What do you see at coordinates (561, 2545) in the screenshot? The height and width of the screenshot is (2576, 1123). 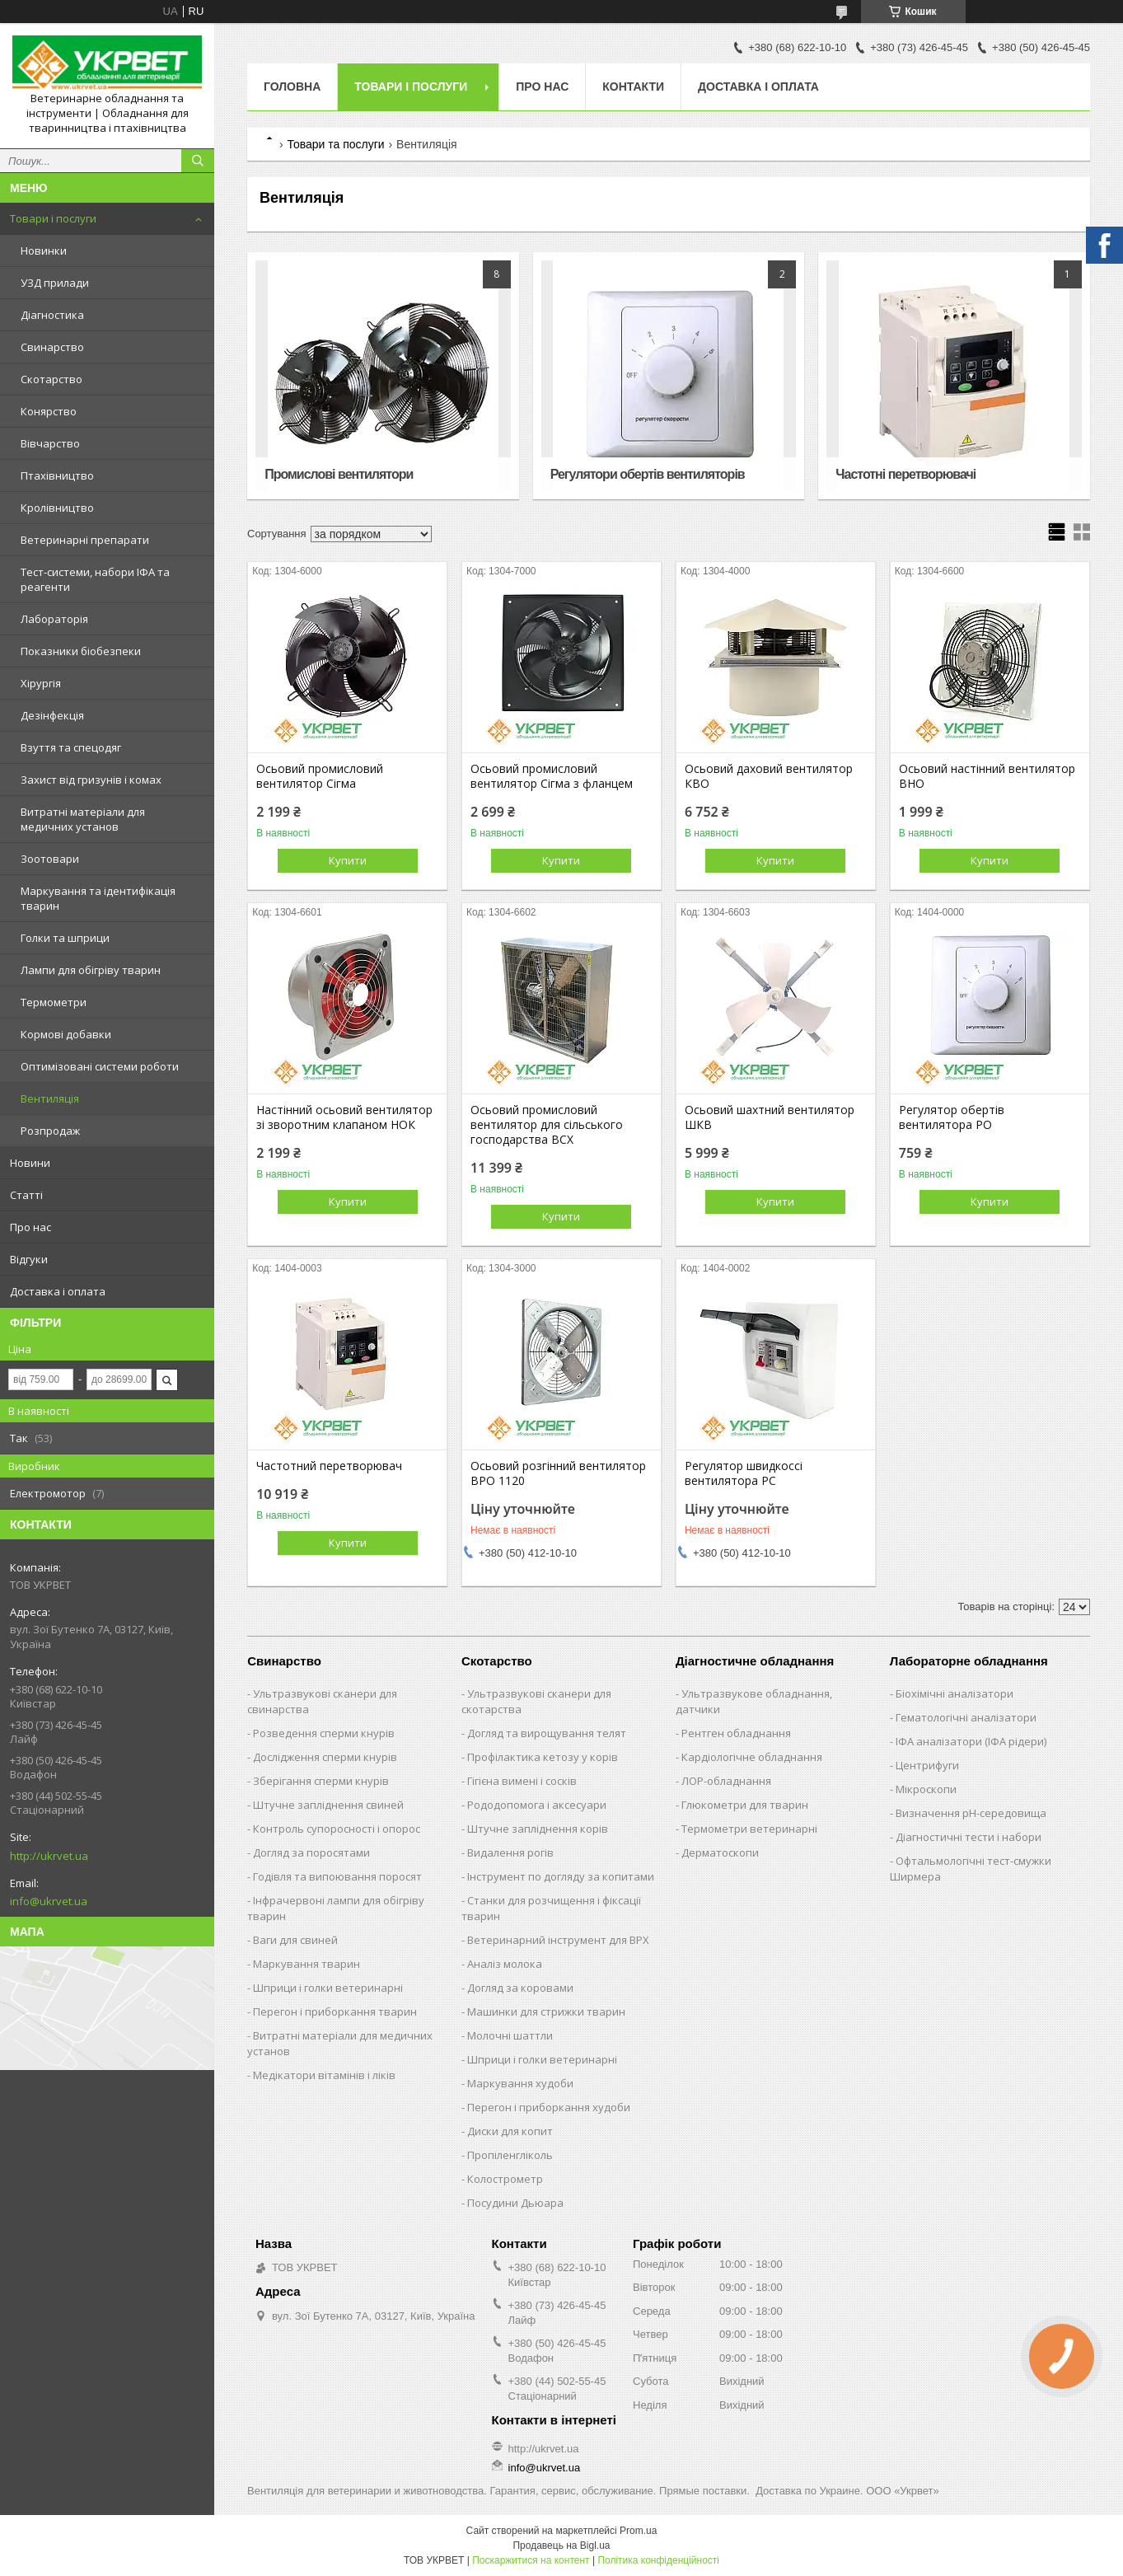 I see `Продавець на Bigl.ua` at bounding box center [561, 2545].